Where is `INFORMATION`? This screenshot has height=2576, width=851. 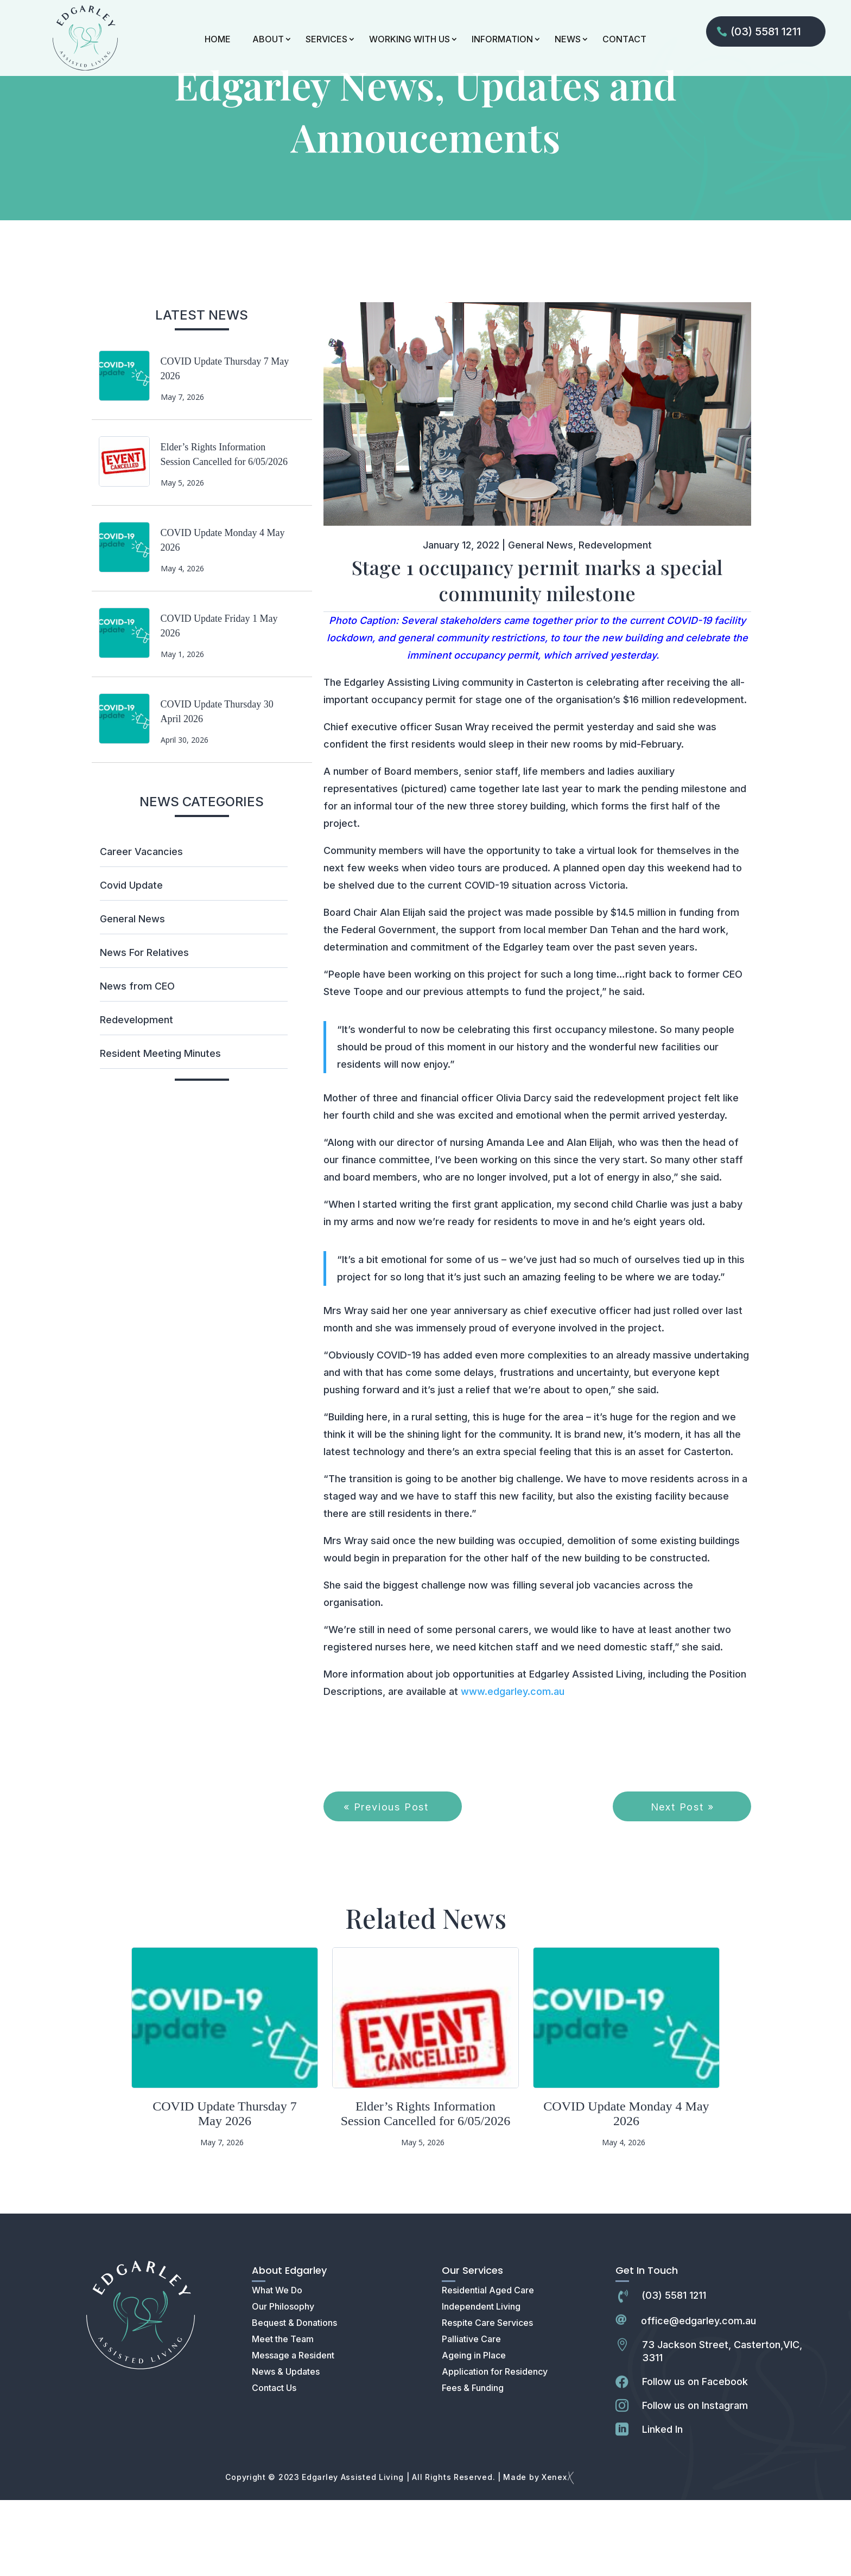 INFORMATION is located at coordinates (502, 39).